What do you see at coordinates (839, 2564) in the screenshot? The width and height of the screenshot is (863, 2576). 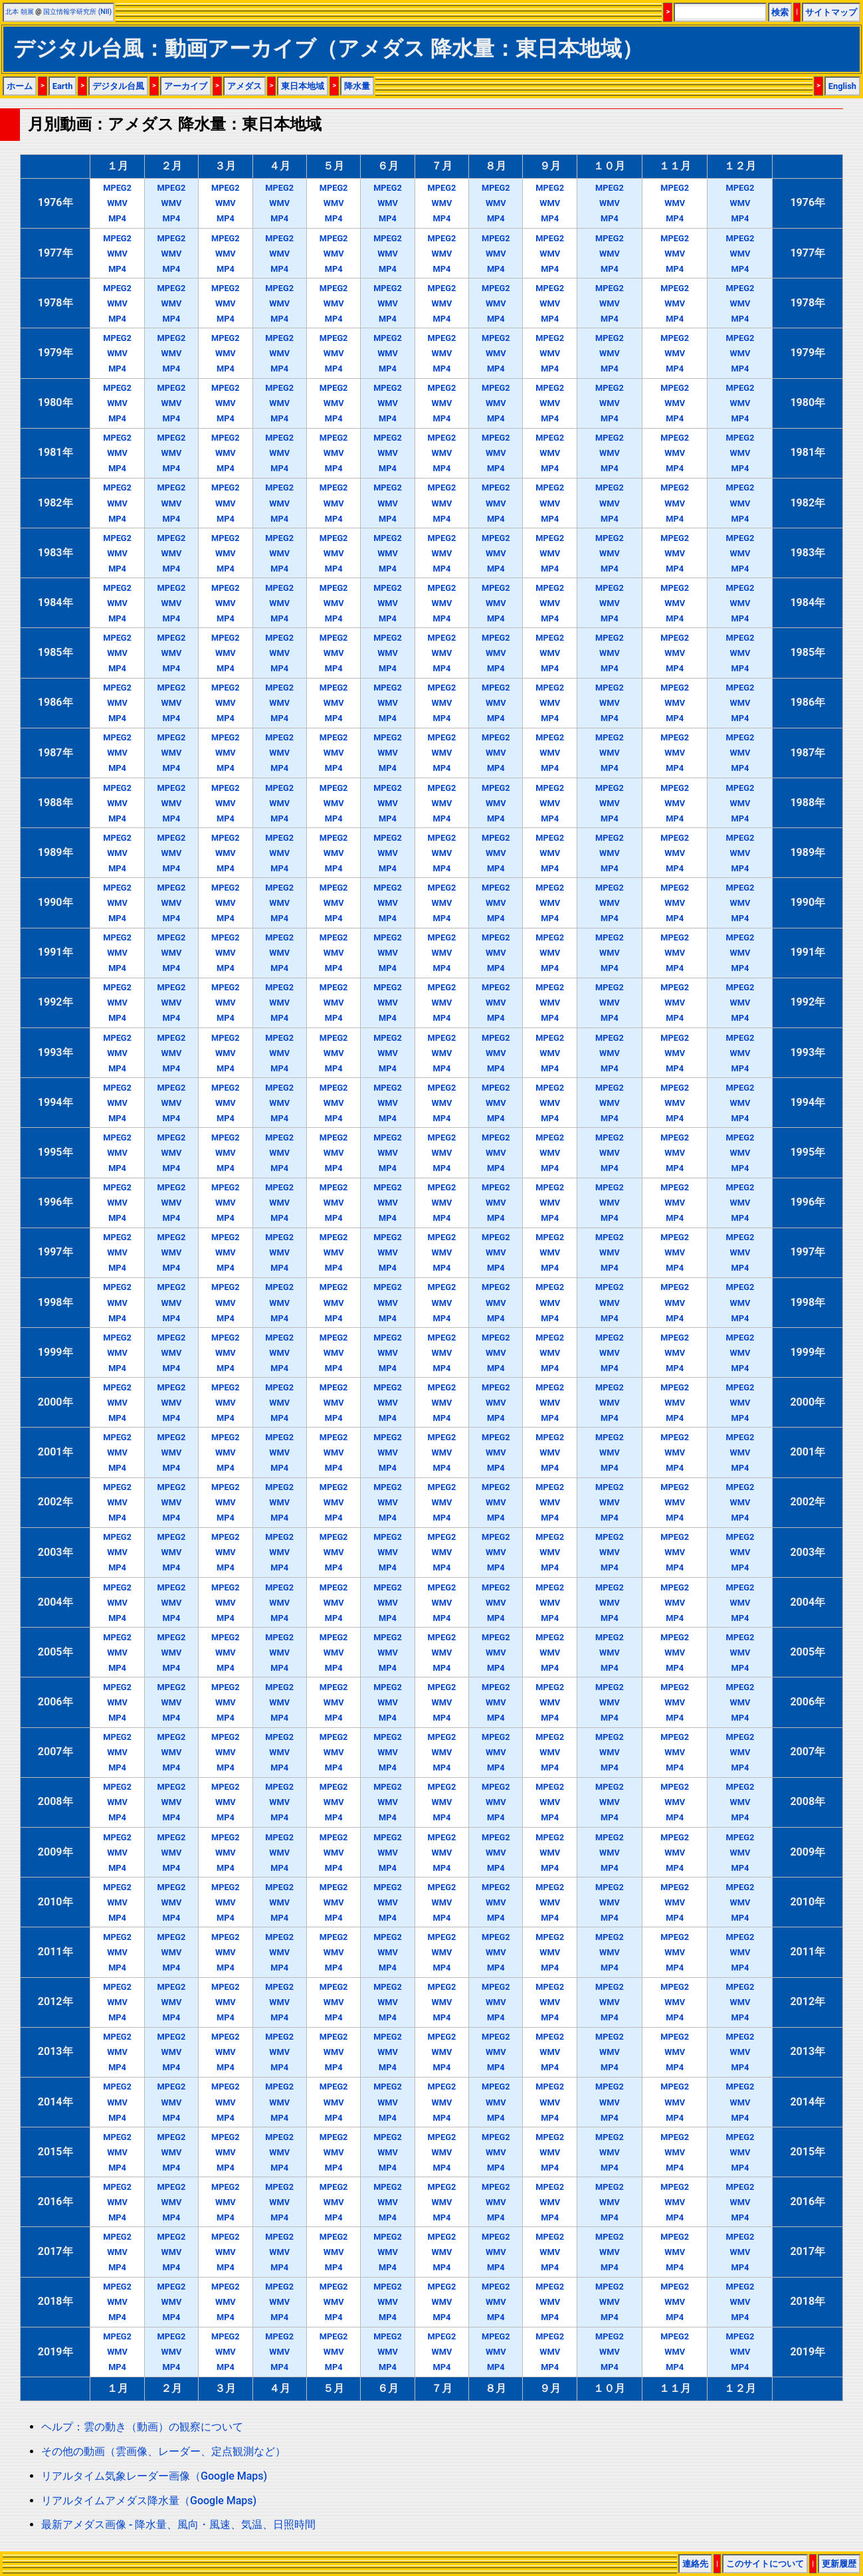 I see `更新履歴` at bounding box center [839, 2564].